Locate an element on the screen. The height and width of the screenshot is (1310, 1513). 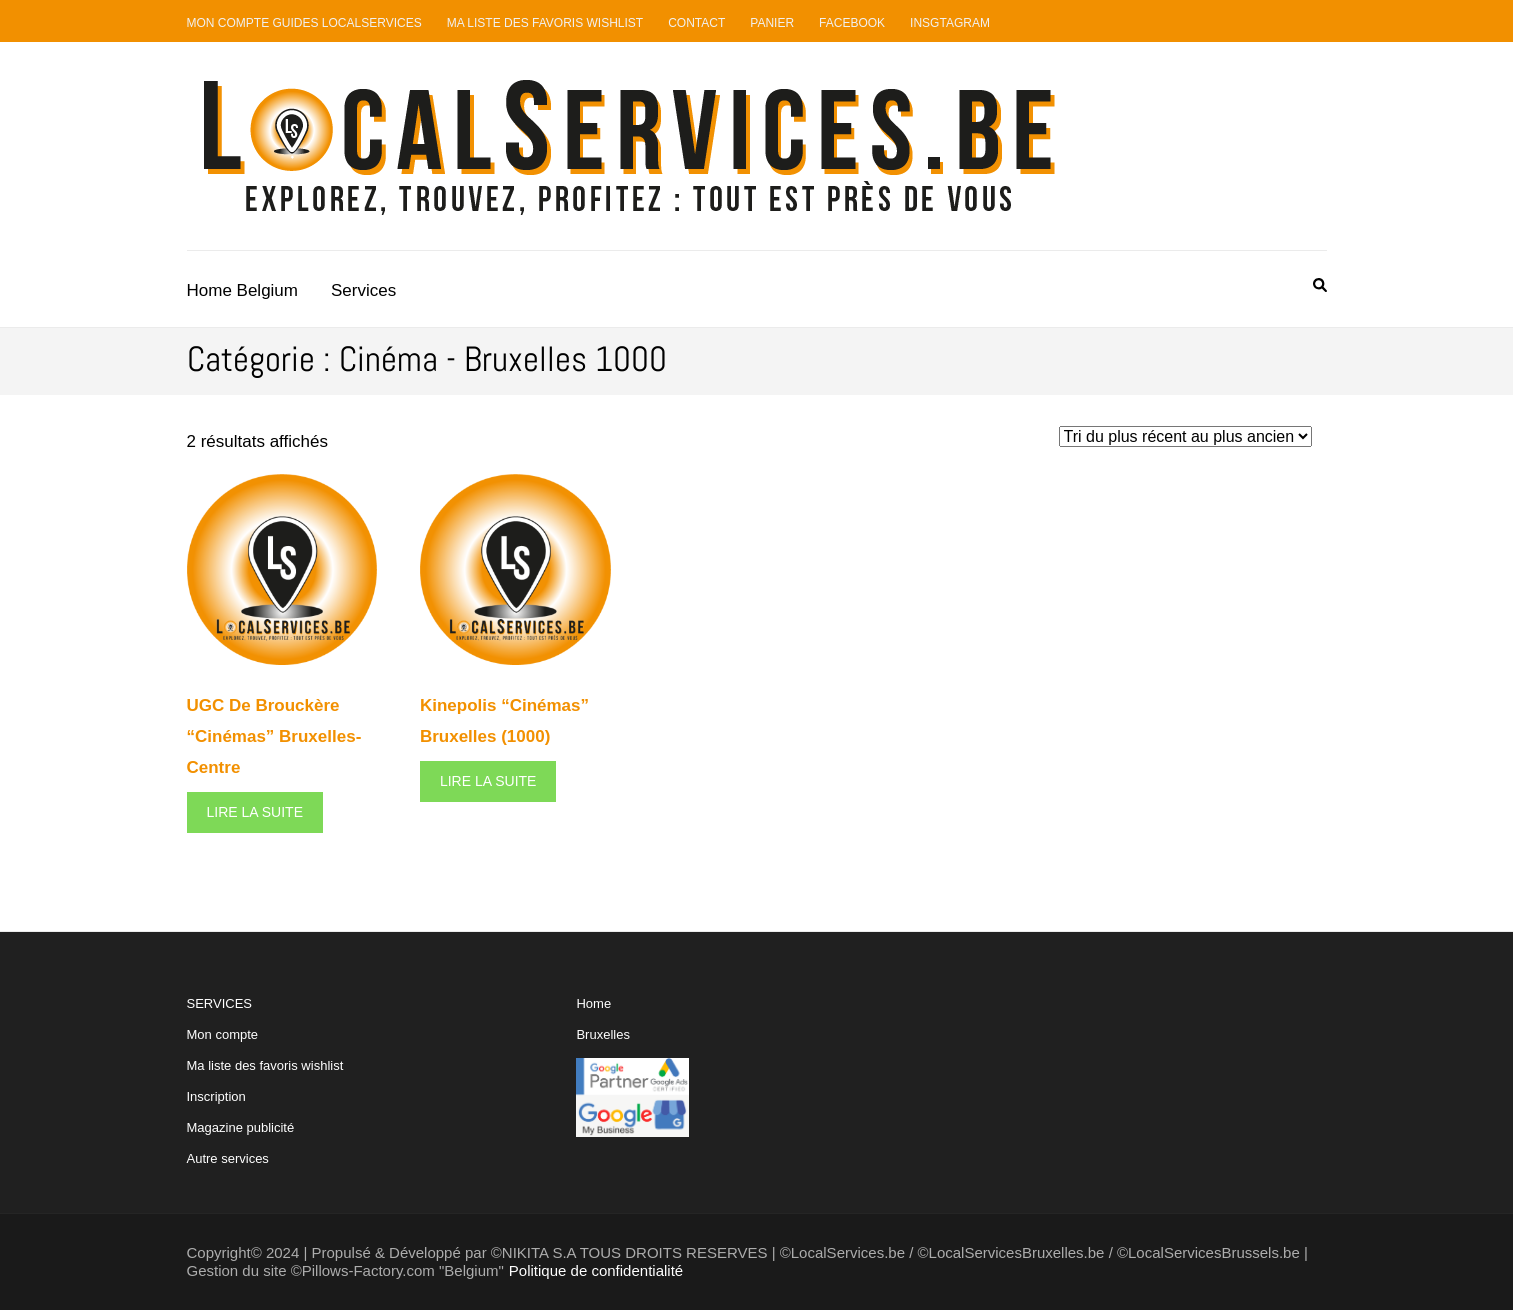
Facebook is located at coordinates (852, 23).